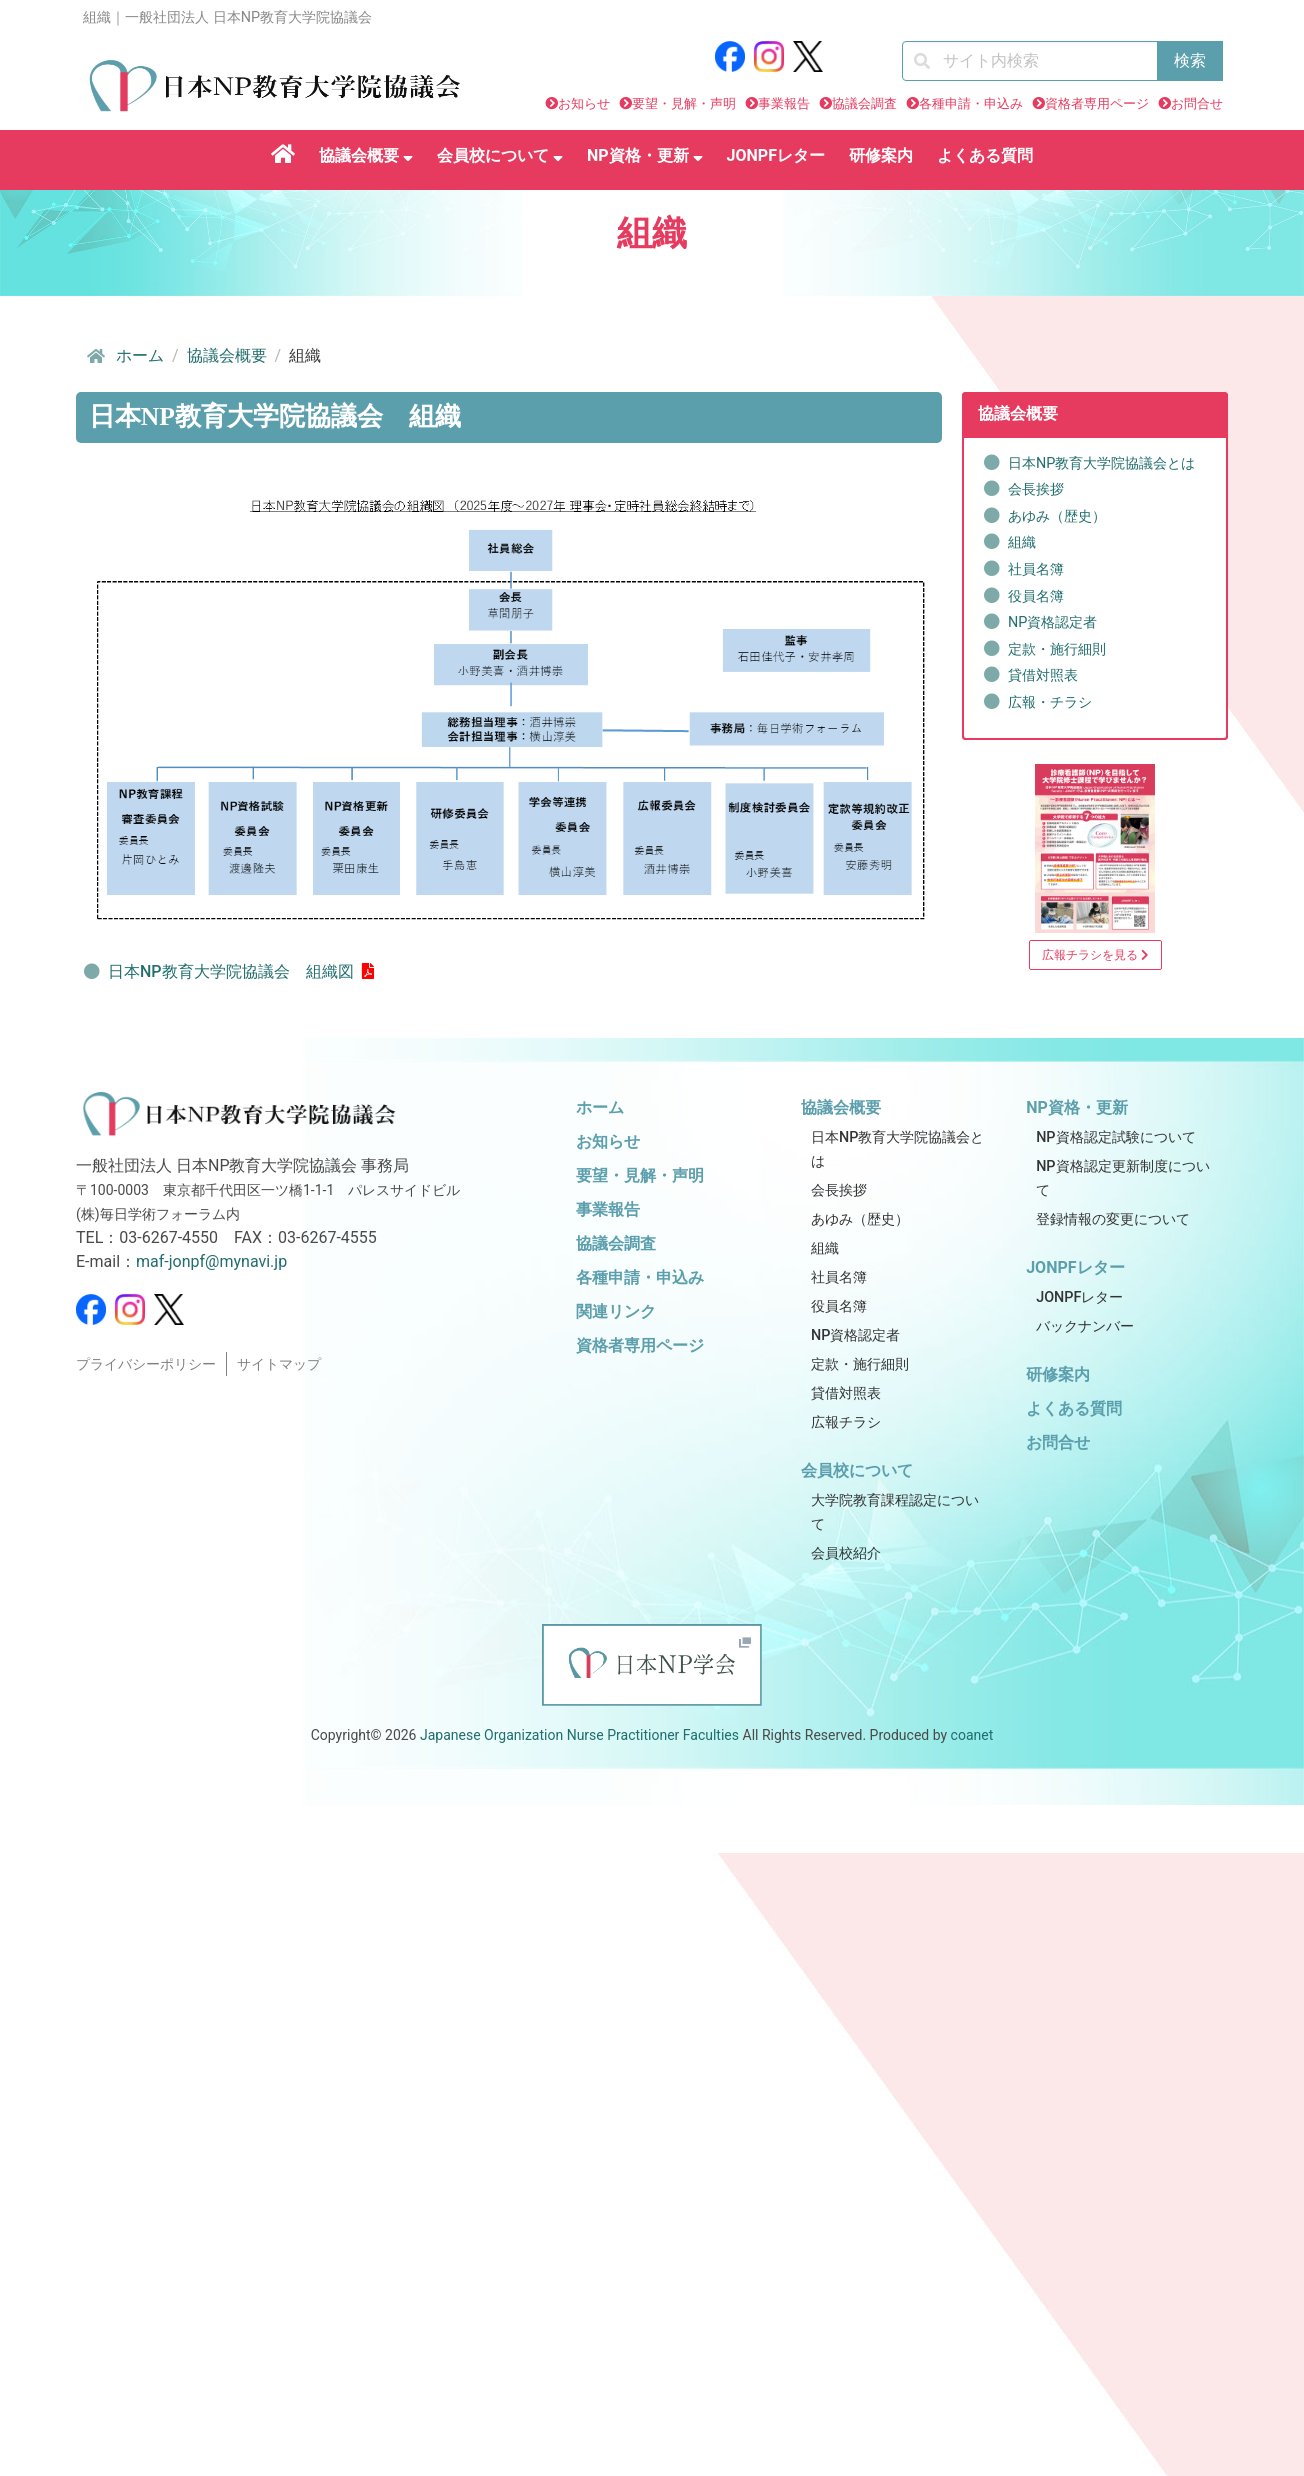 This screenshot has height=2476, width=1304. Describe the element at coordinates (1197, 103) in the screenshot. I see `お問合せ` at that location.